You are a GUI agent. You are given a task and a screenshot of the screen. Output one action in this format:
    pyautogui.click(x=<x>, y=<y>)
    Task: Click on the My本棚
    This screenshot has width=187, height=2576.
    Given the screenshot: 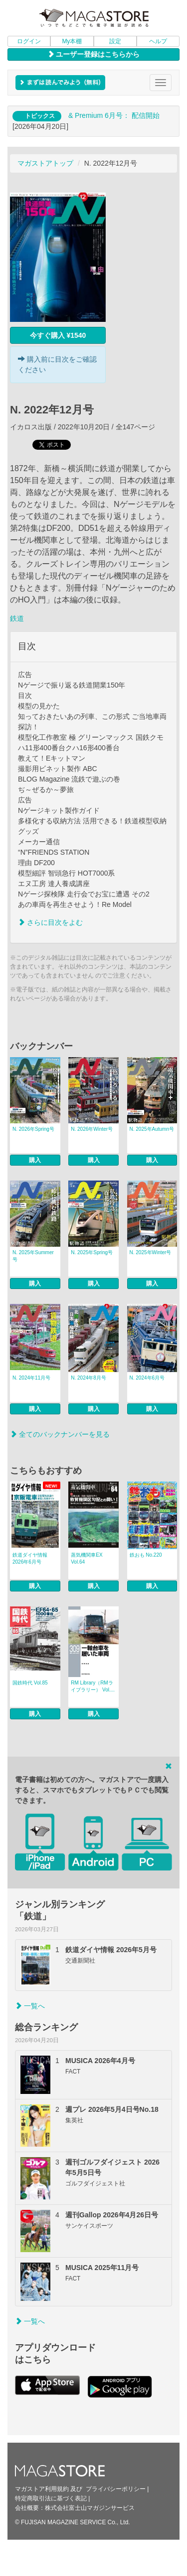 What is the action you would take?
    pyautogui.click(x=72, y=41)
    